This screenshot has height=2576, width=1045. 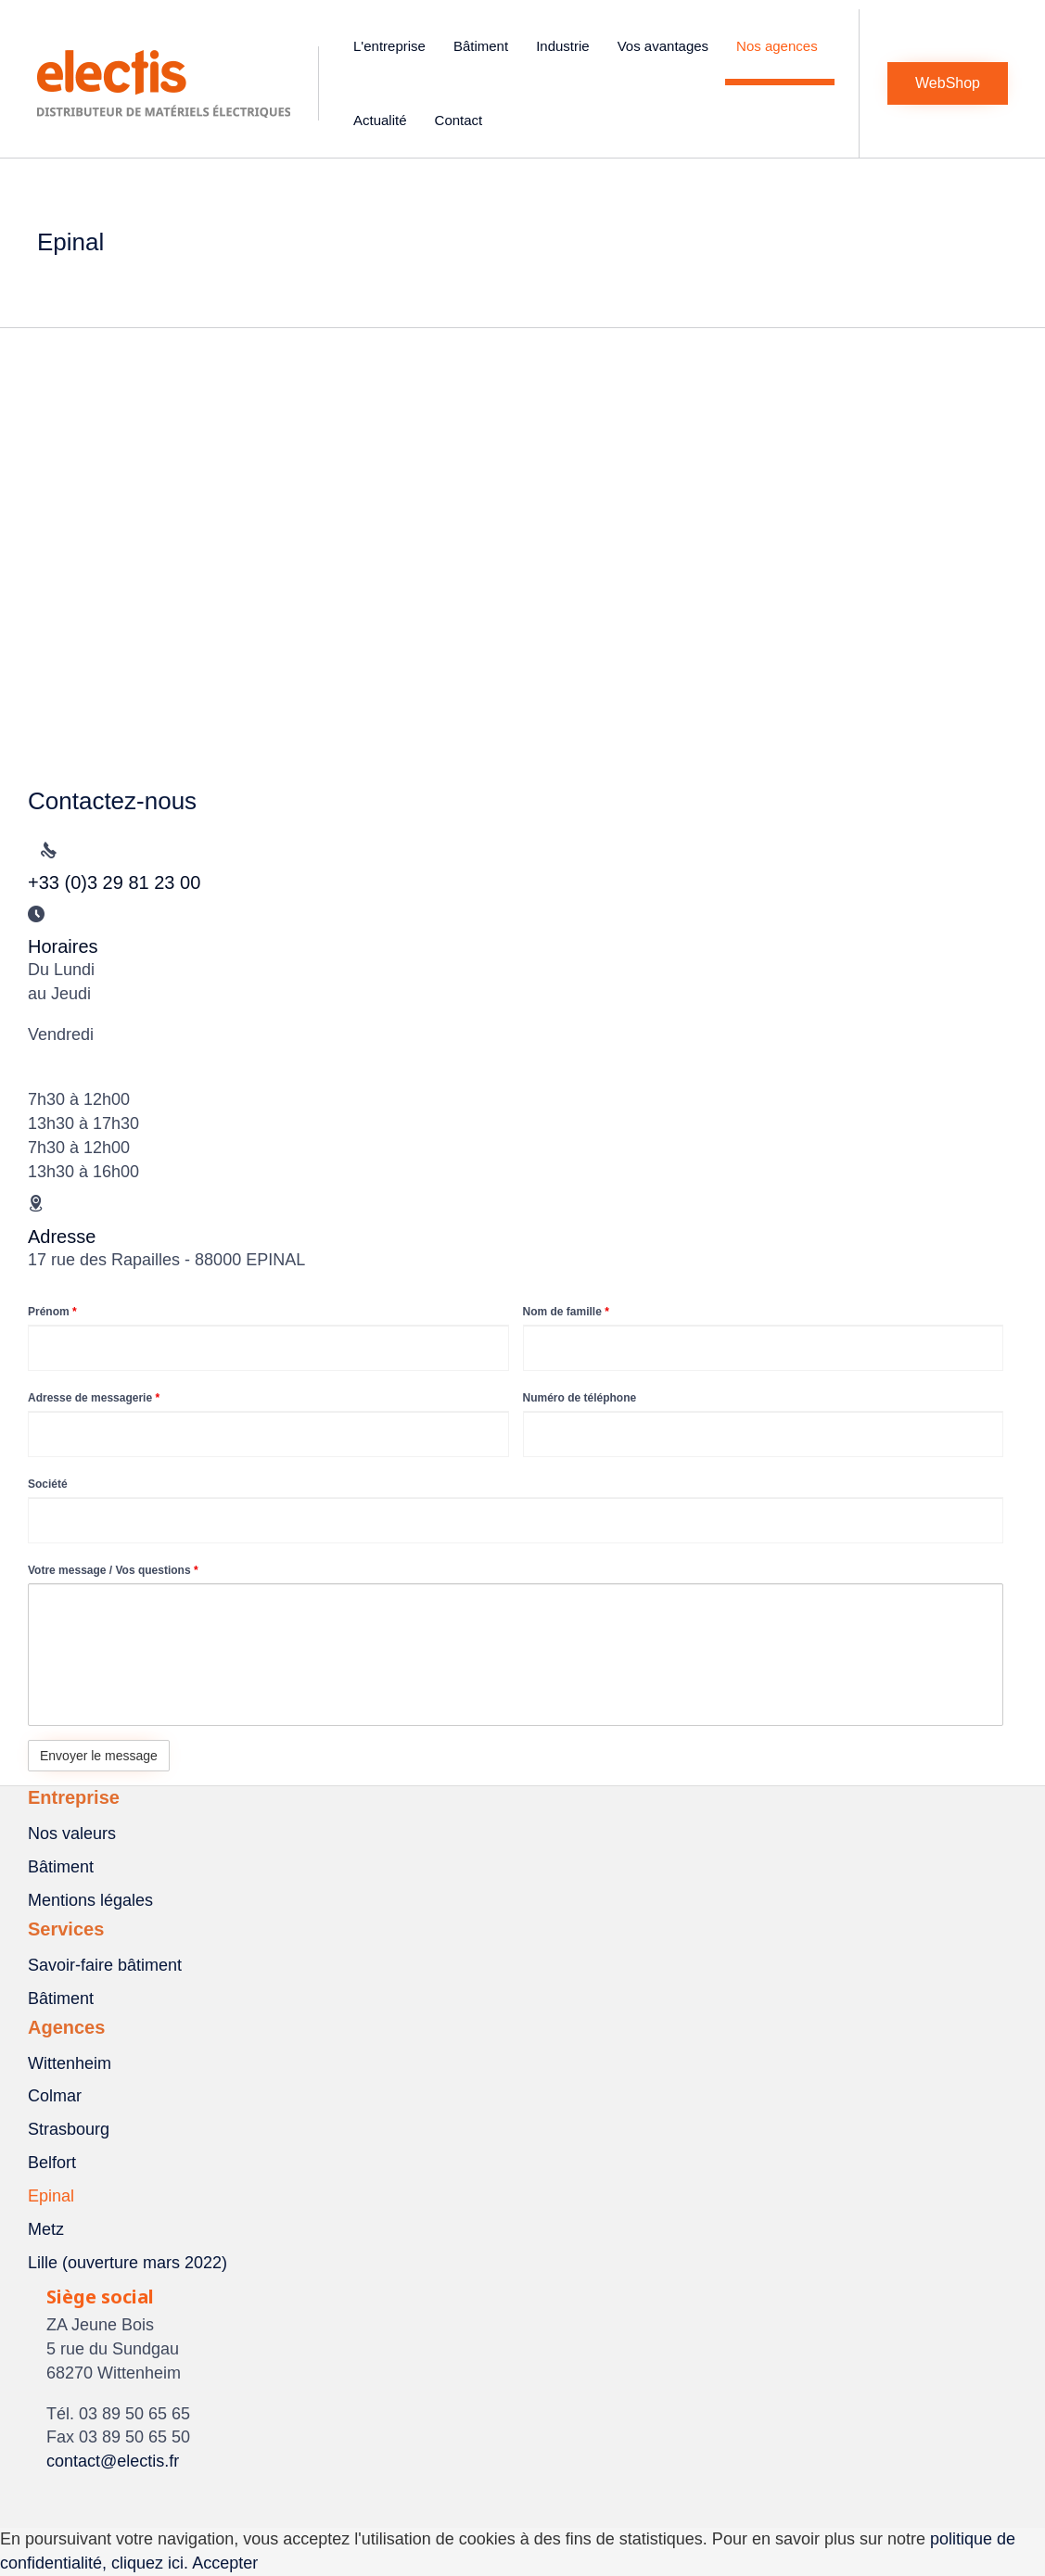 I want to click on Lille (ouverture mars 2022), so click(x=127, y=2262).